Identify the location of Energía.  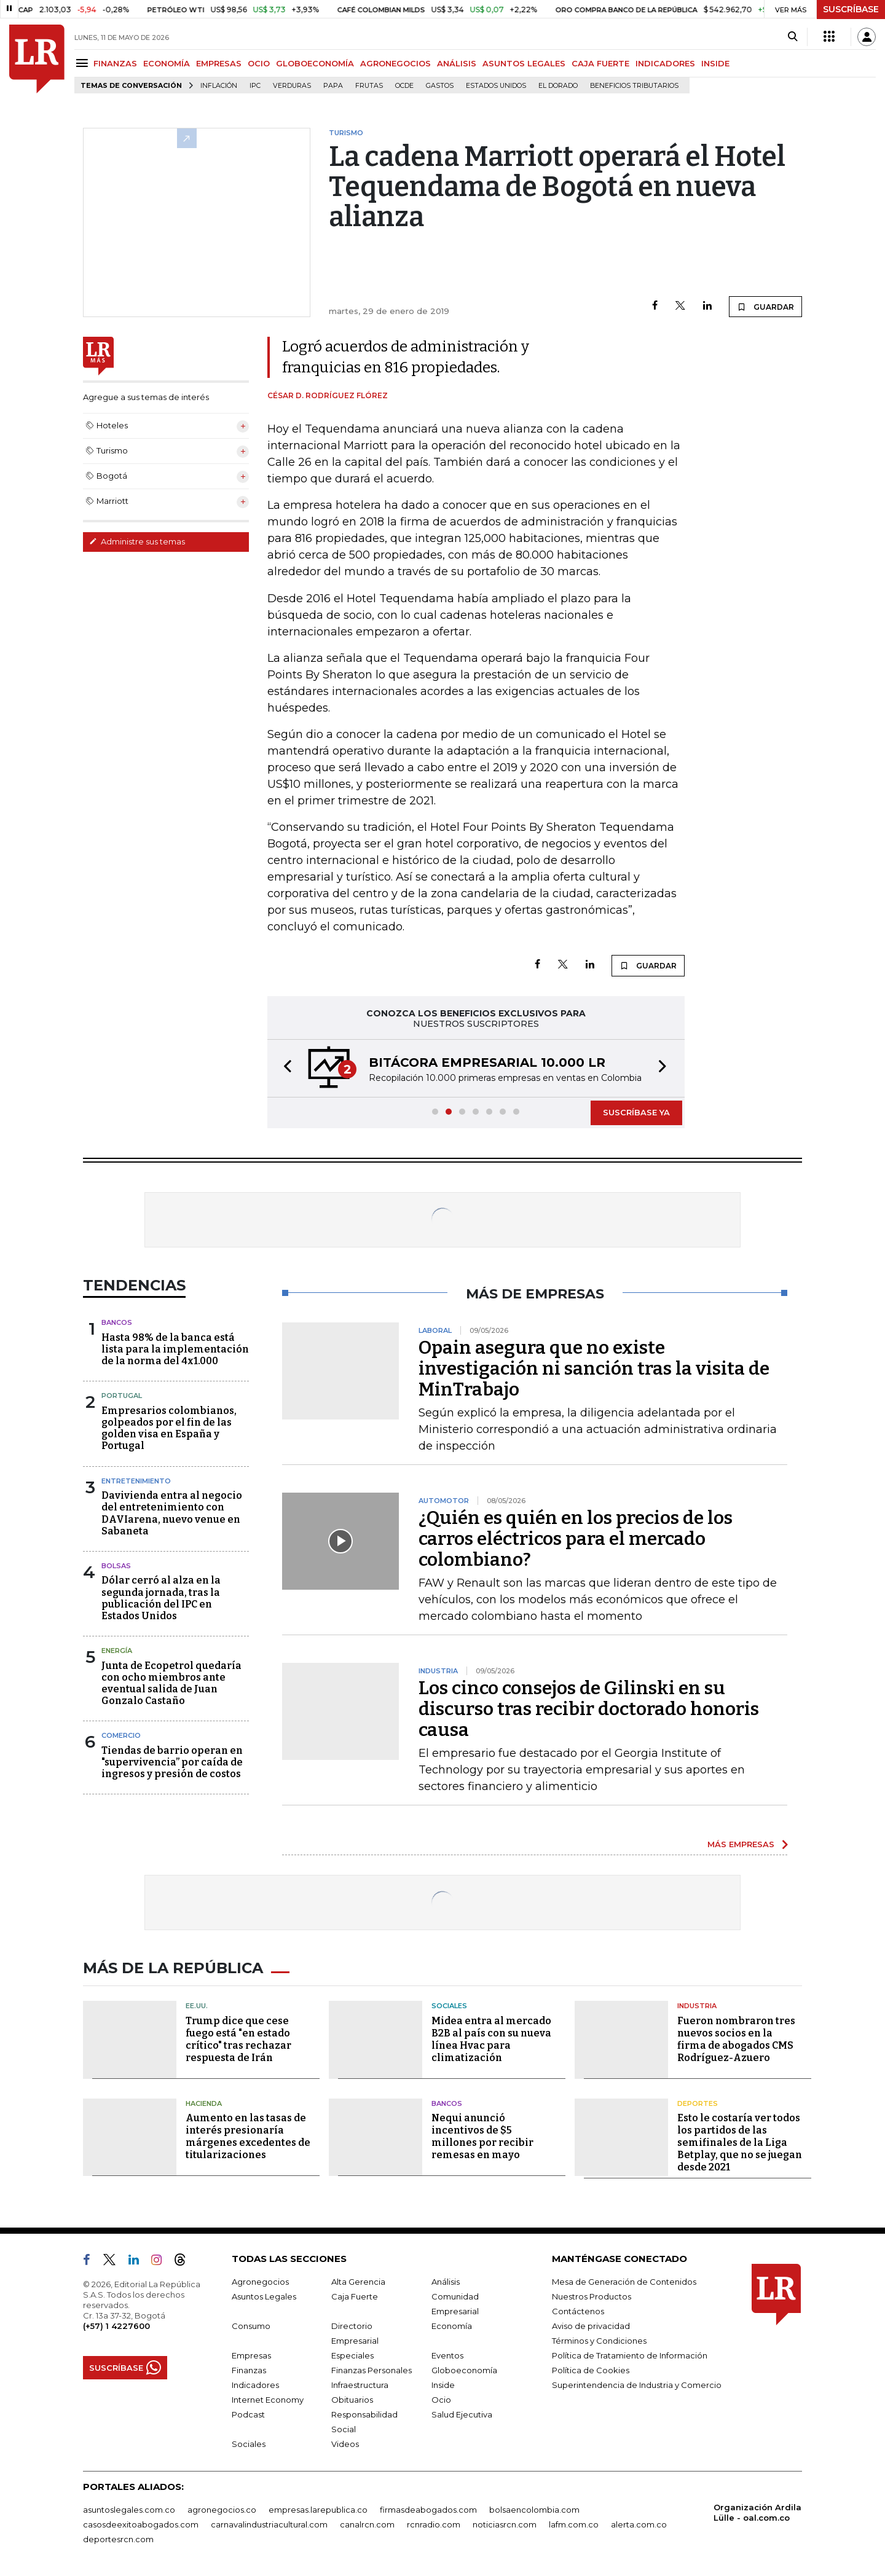
(116, 1650).